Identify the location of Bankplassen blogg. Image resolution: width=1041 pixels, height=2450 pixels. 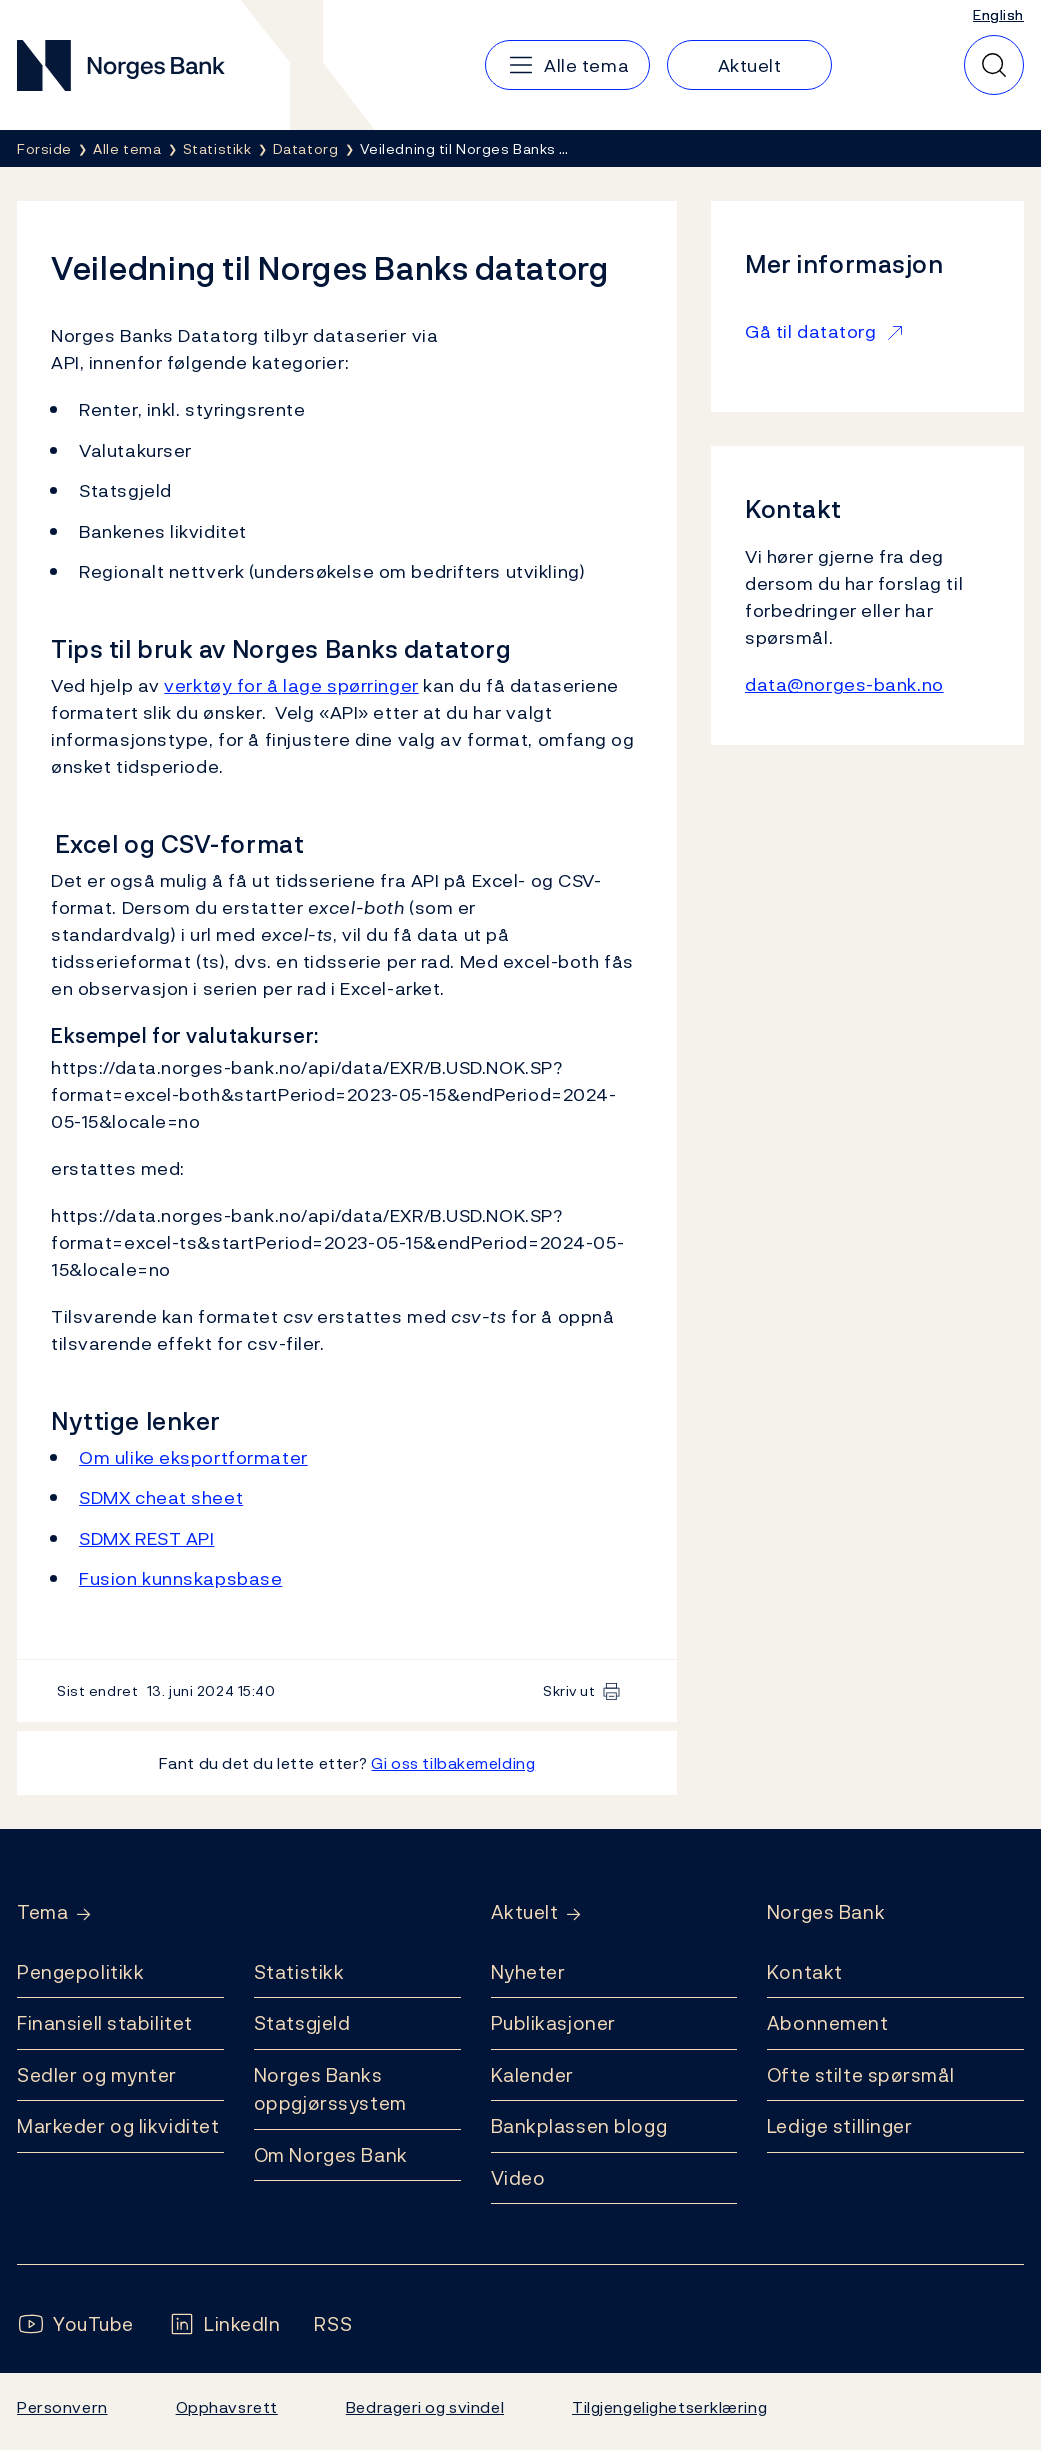
(579, 2126).